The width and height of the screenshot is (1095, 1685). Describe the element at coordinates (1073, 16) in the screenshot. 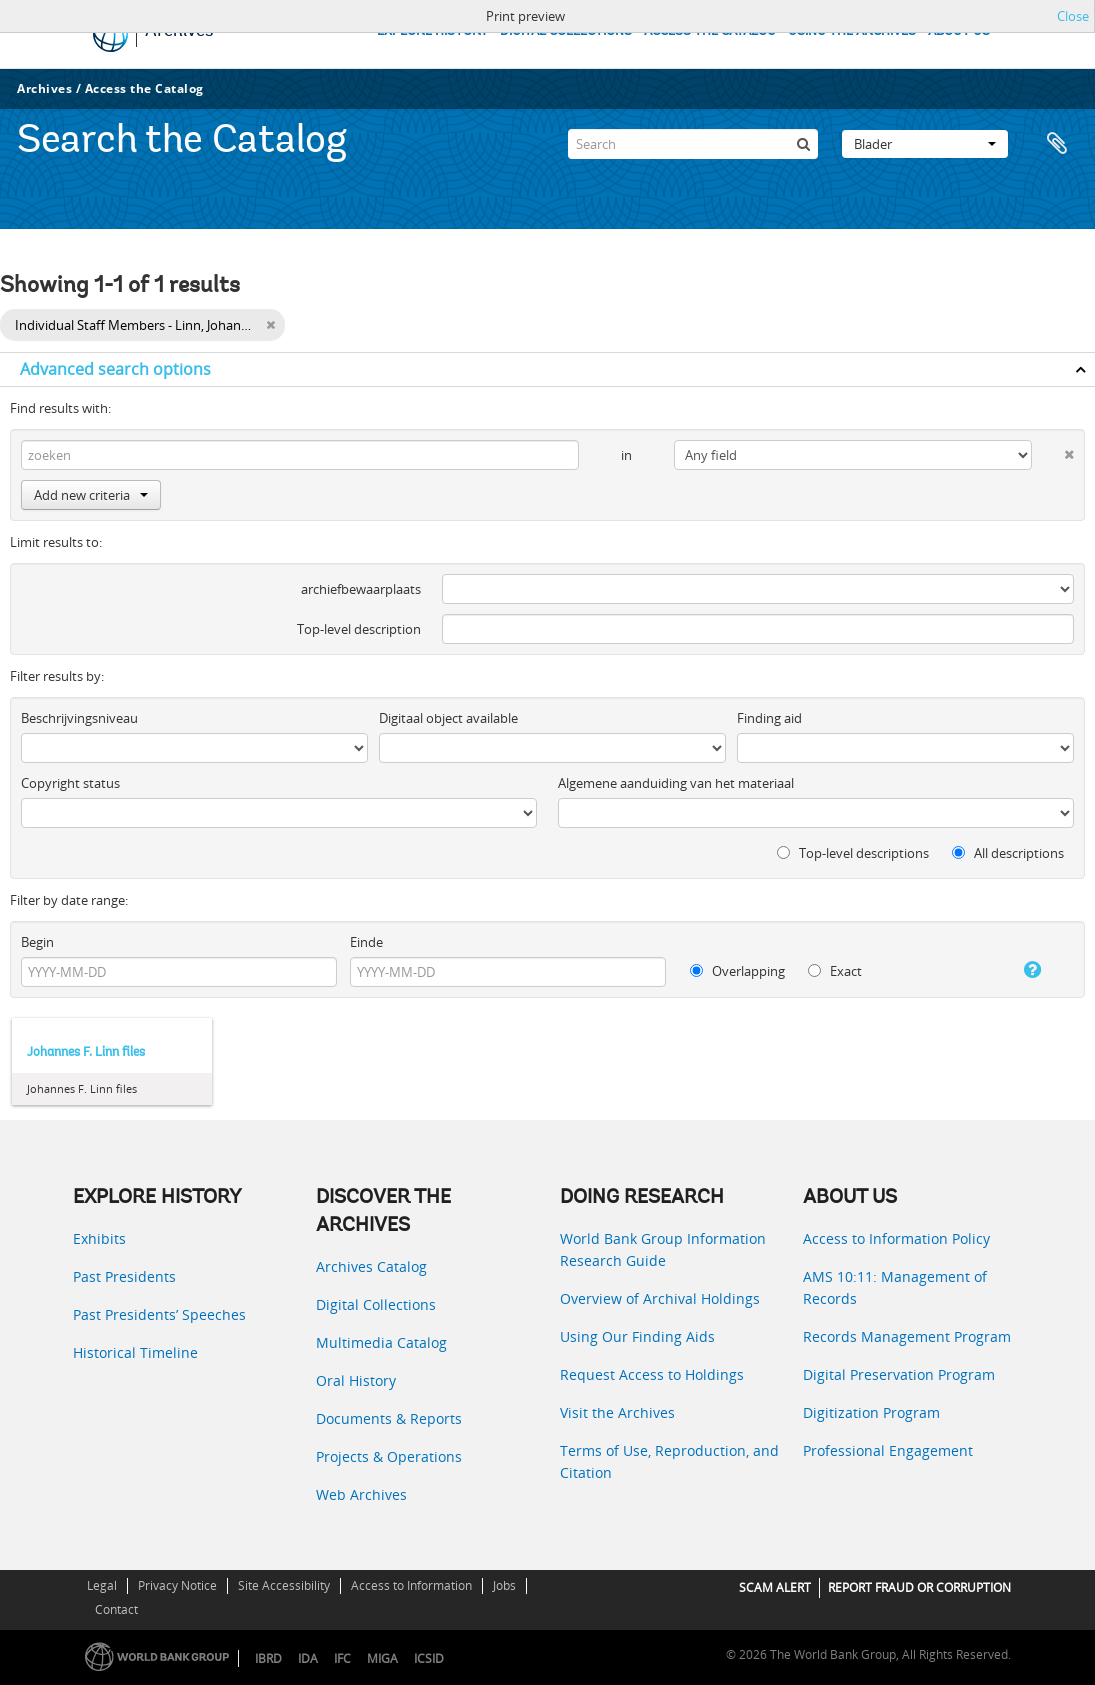

I see `Close` at that location.